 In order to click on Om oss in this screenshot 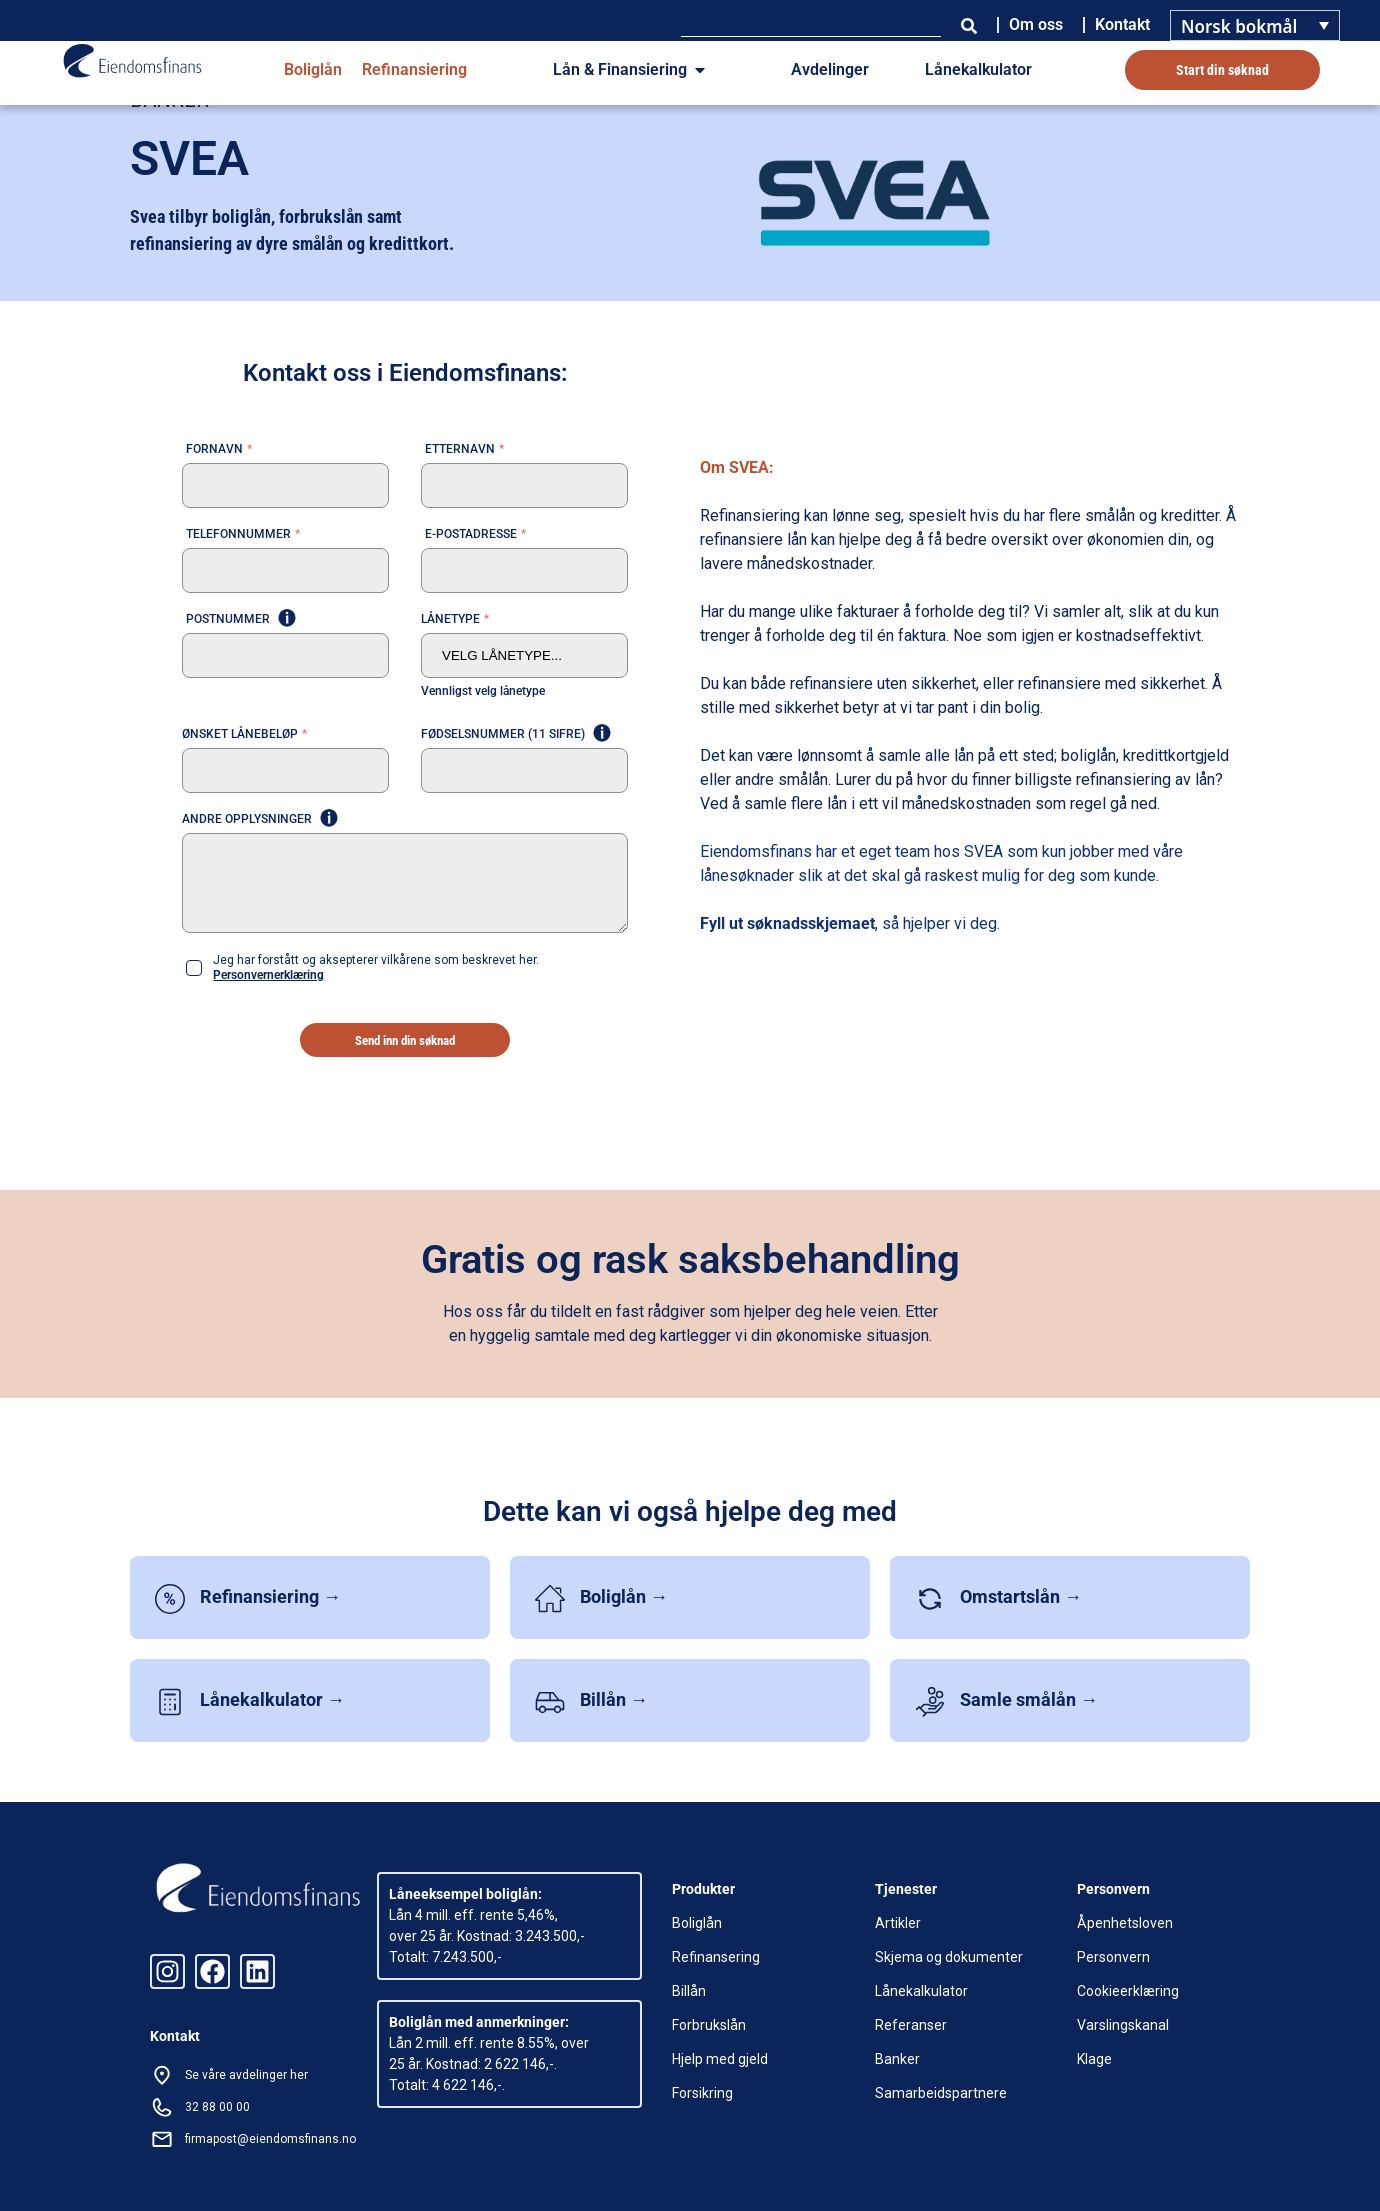, I will do `click(1036, 24)`.